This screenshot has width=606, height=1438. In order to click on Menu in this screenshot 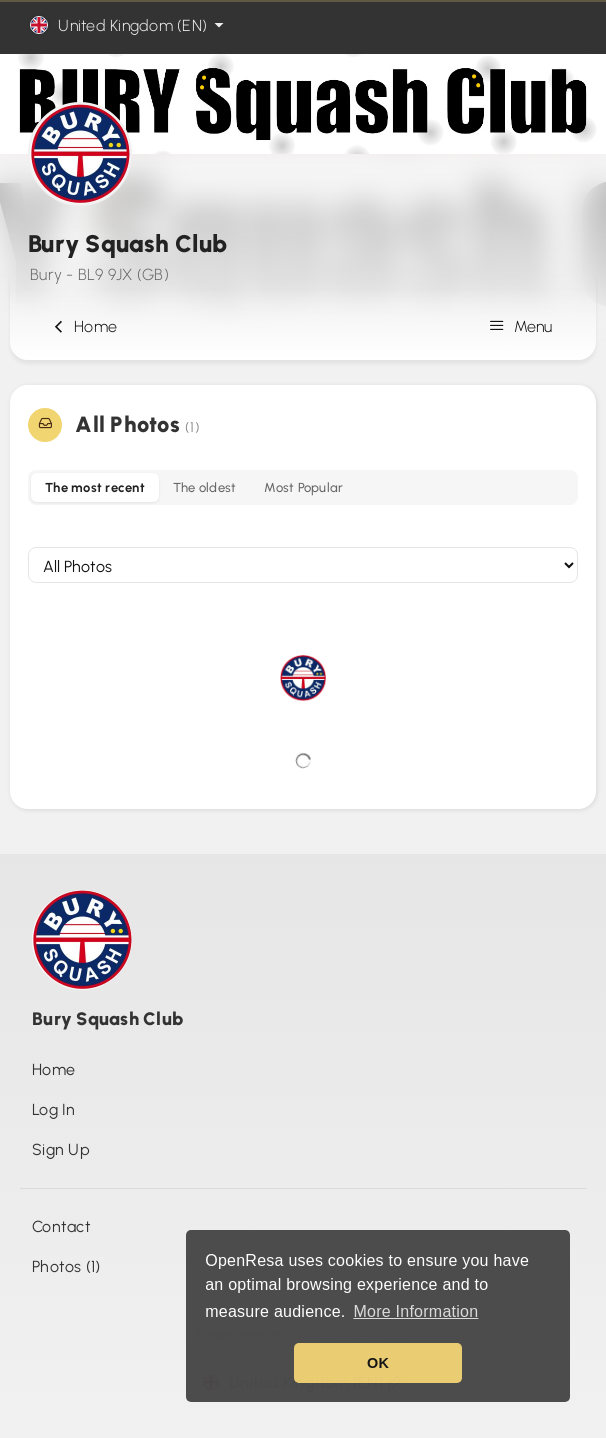, I will do `click(523, 326)`.